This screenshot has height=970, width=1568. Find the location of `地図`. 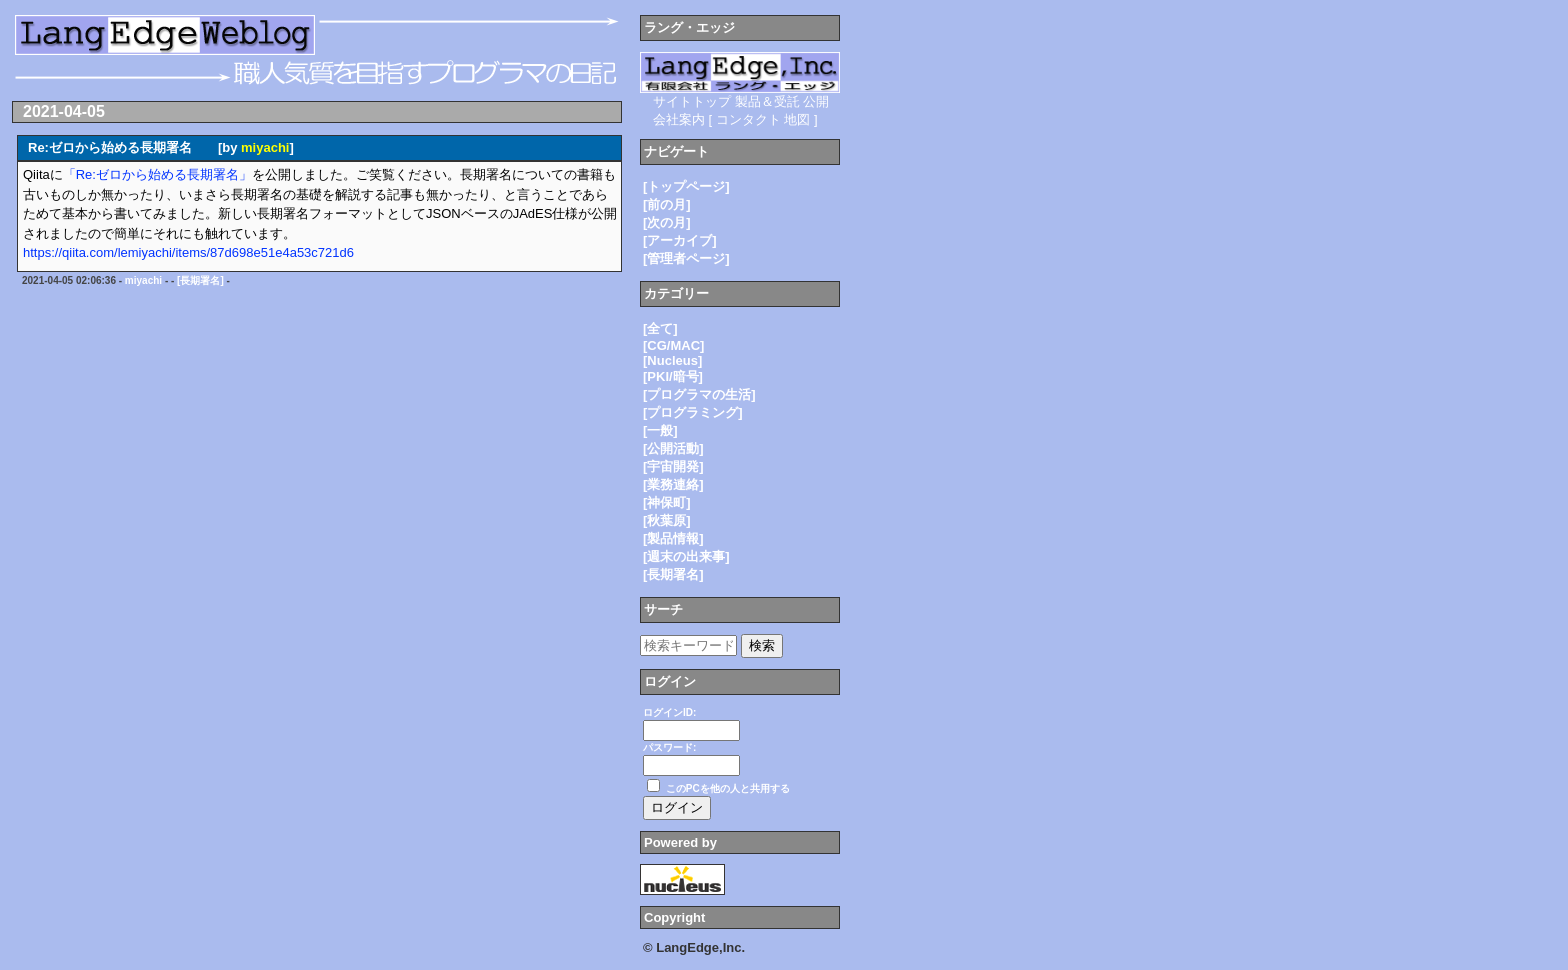

地図 is located at coordinates (797, 119).